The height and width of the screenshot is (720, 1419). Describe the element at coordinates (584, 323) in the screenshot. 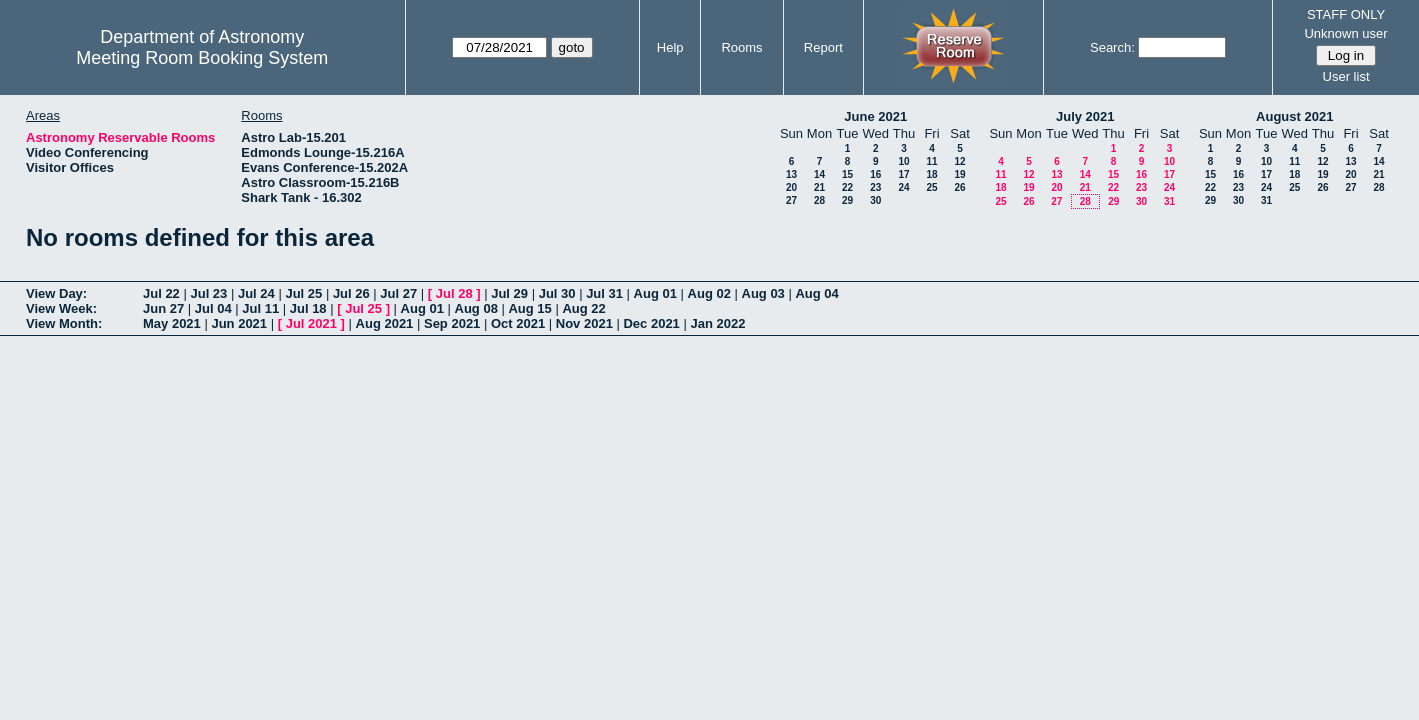

I see `Nov 2021` at that location.